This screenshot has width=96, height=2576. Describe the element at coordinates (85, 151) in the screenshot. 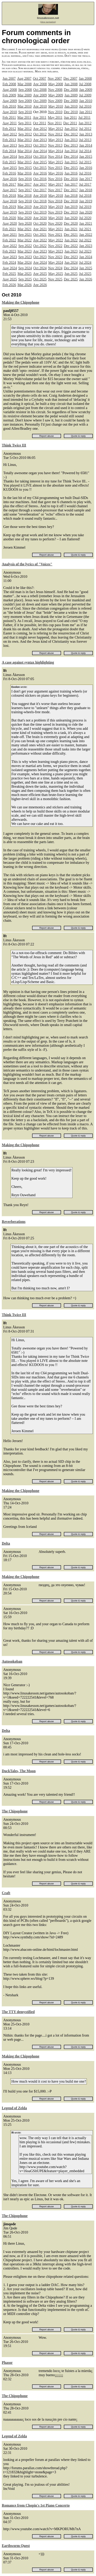

I see `Jul 2014` at that location.